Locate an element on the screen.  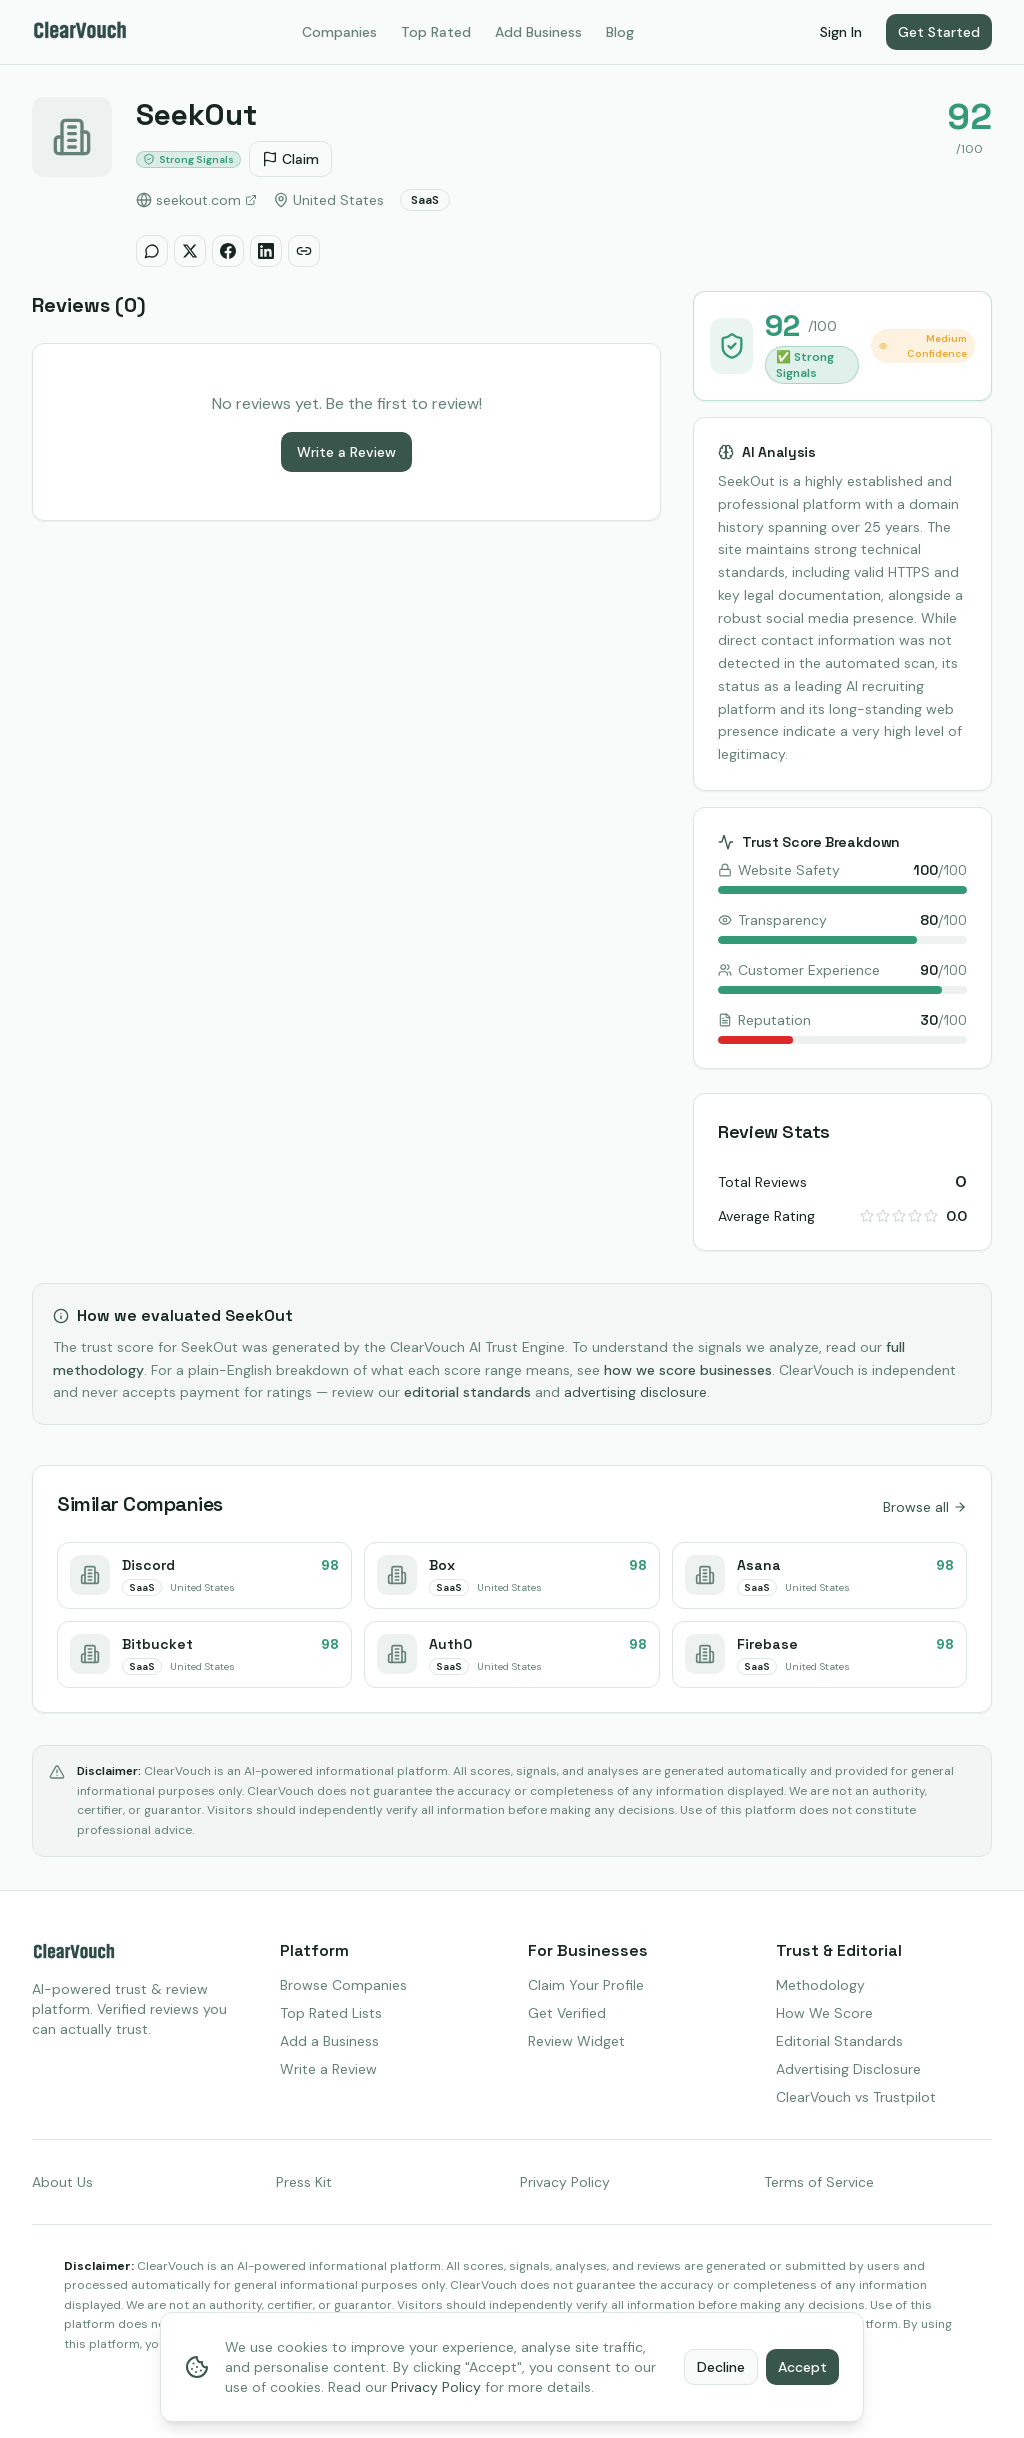
Terms of Service is located at coordinates (819, 2182).